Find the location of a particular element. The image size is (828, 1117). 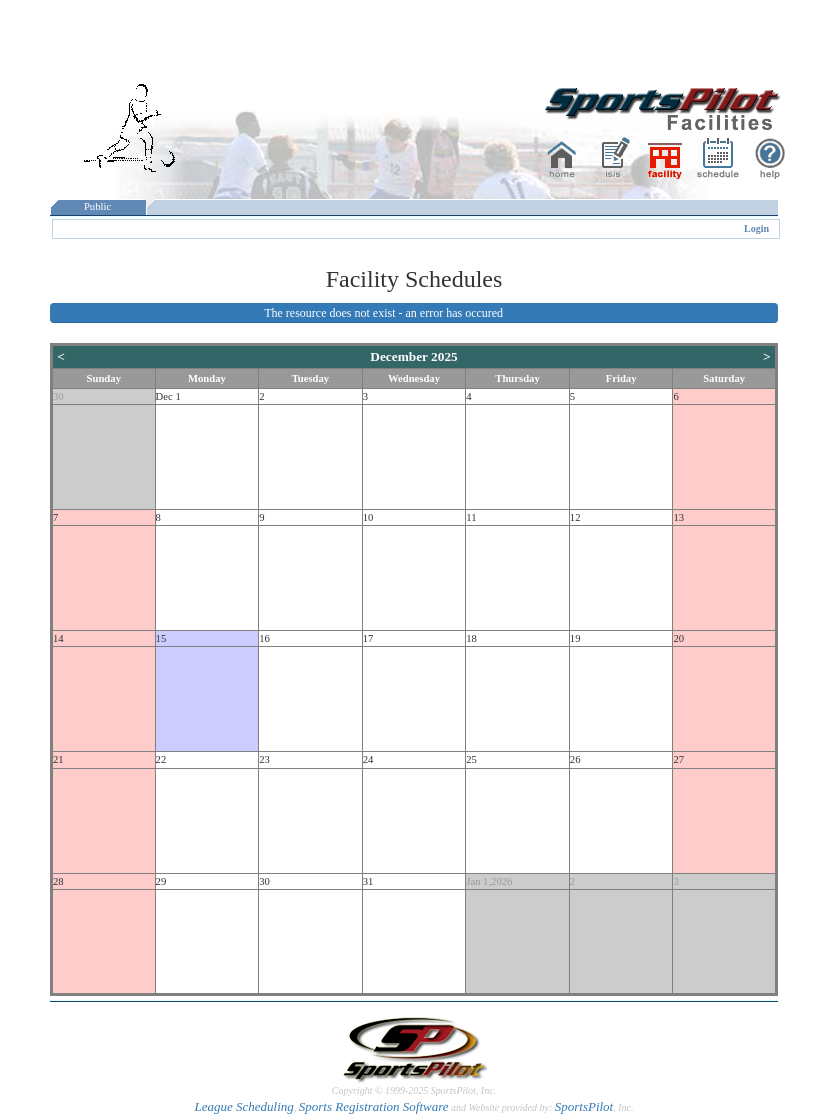

23 is located at coordinates (264, 759).